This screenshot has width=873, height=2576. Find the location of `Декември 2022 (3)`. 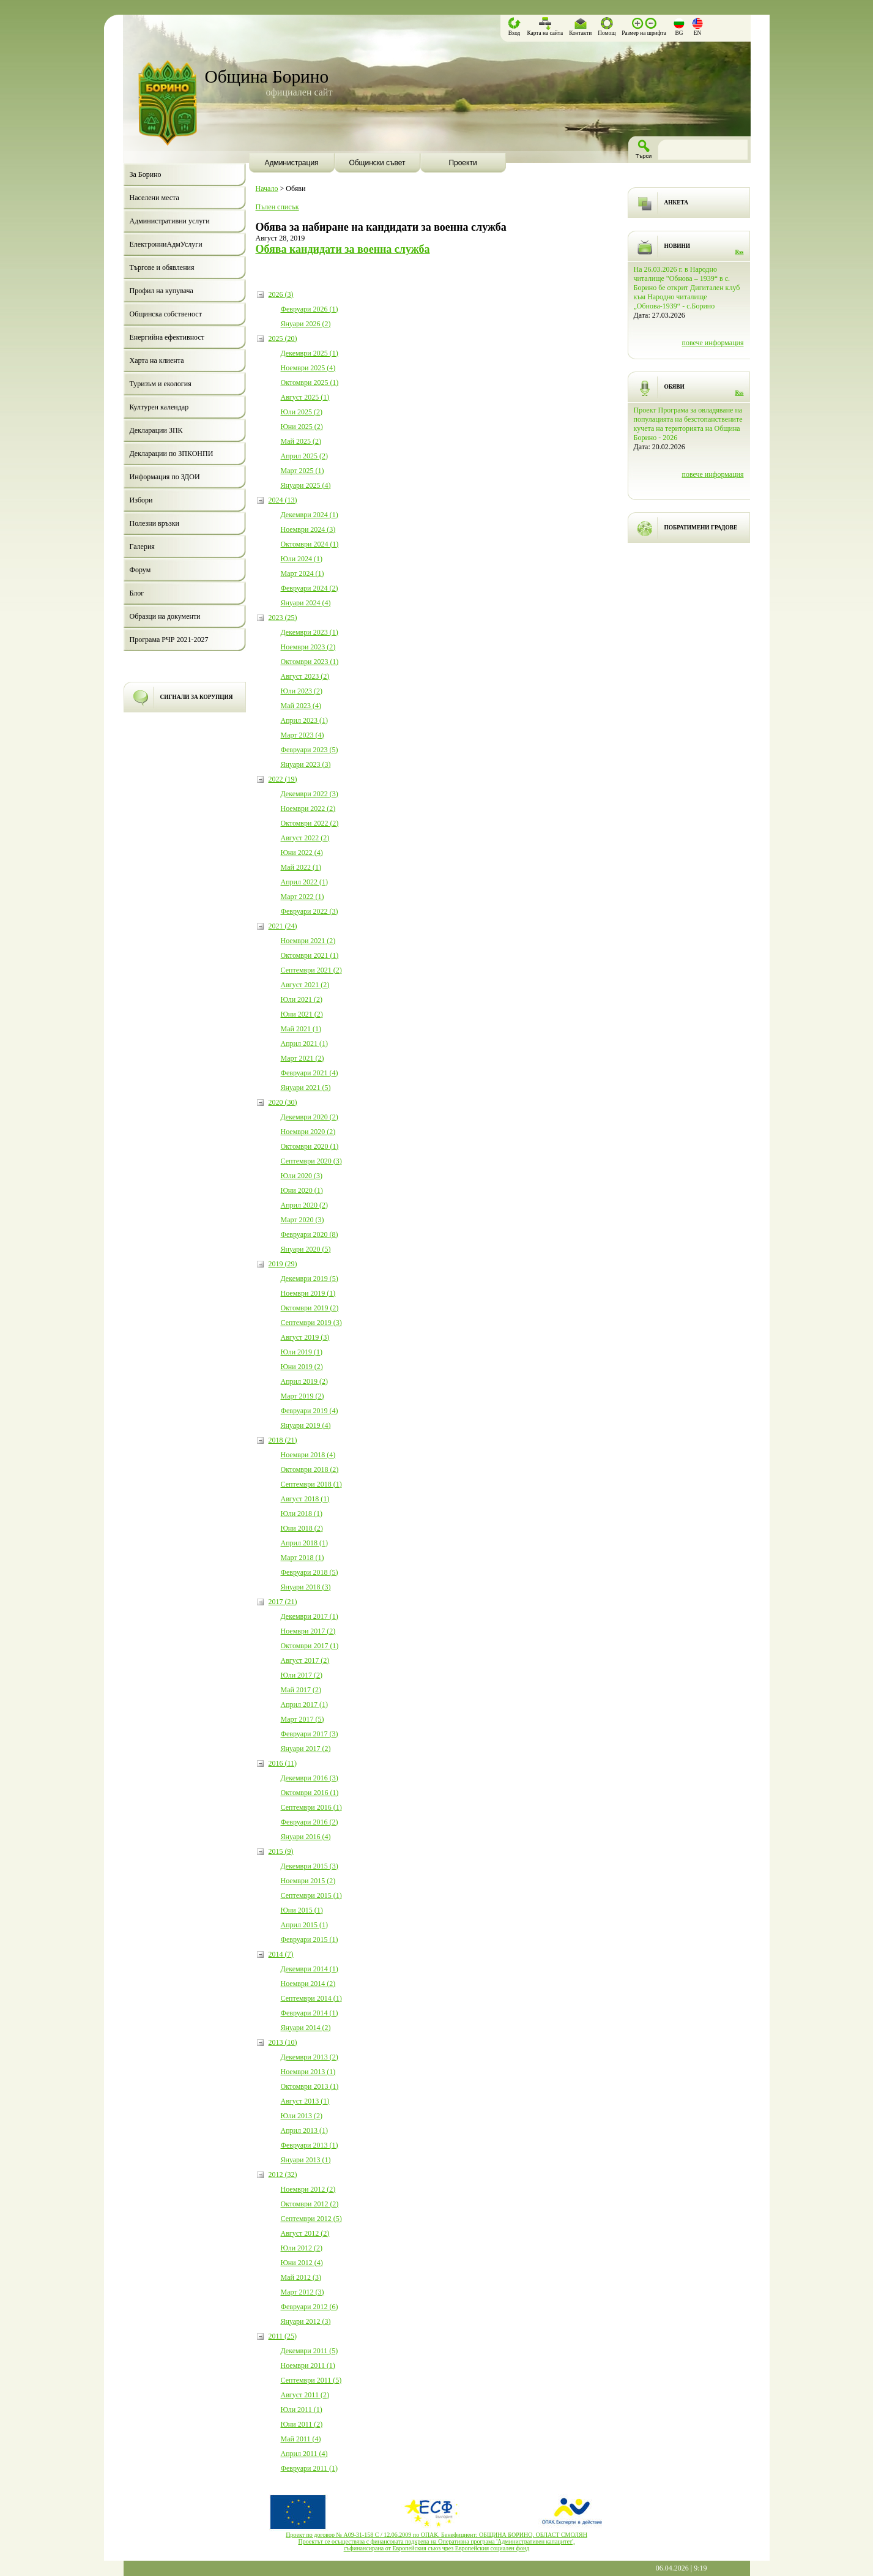

Декември 2022 (3) is located at coordinates (309, 794).